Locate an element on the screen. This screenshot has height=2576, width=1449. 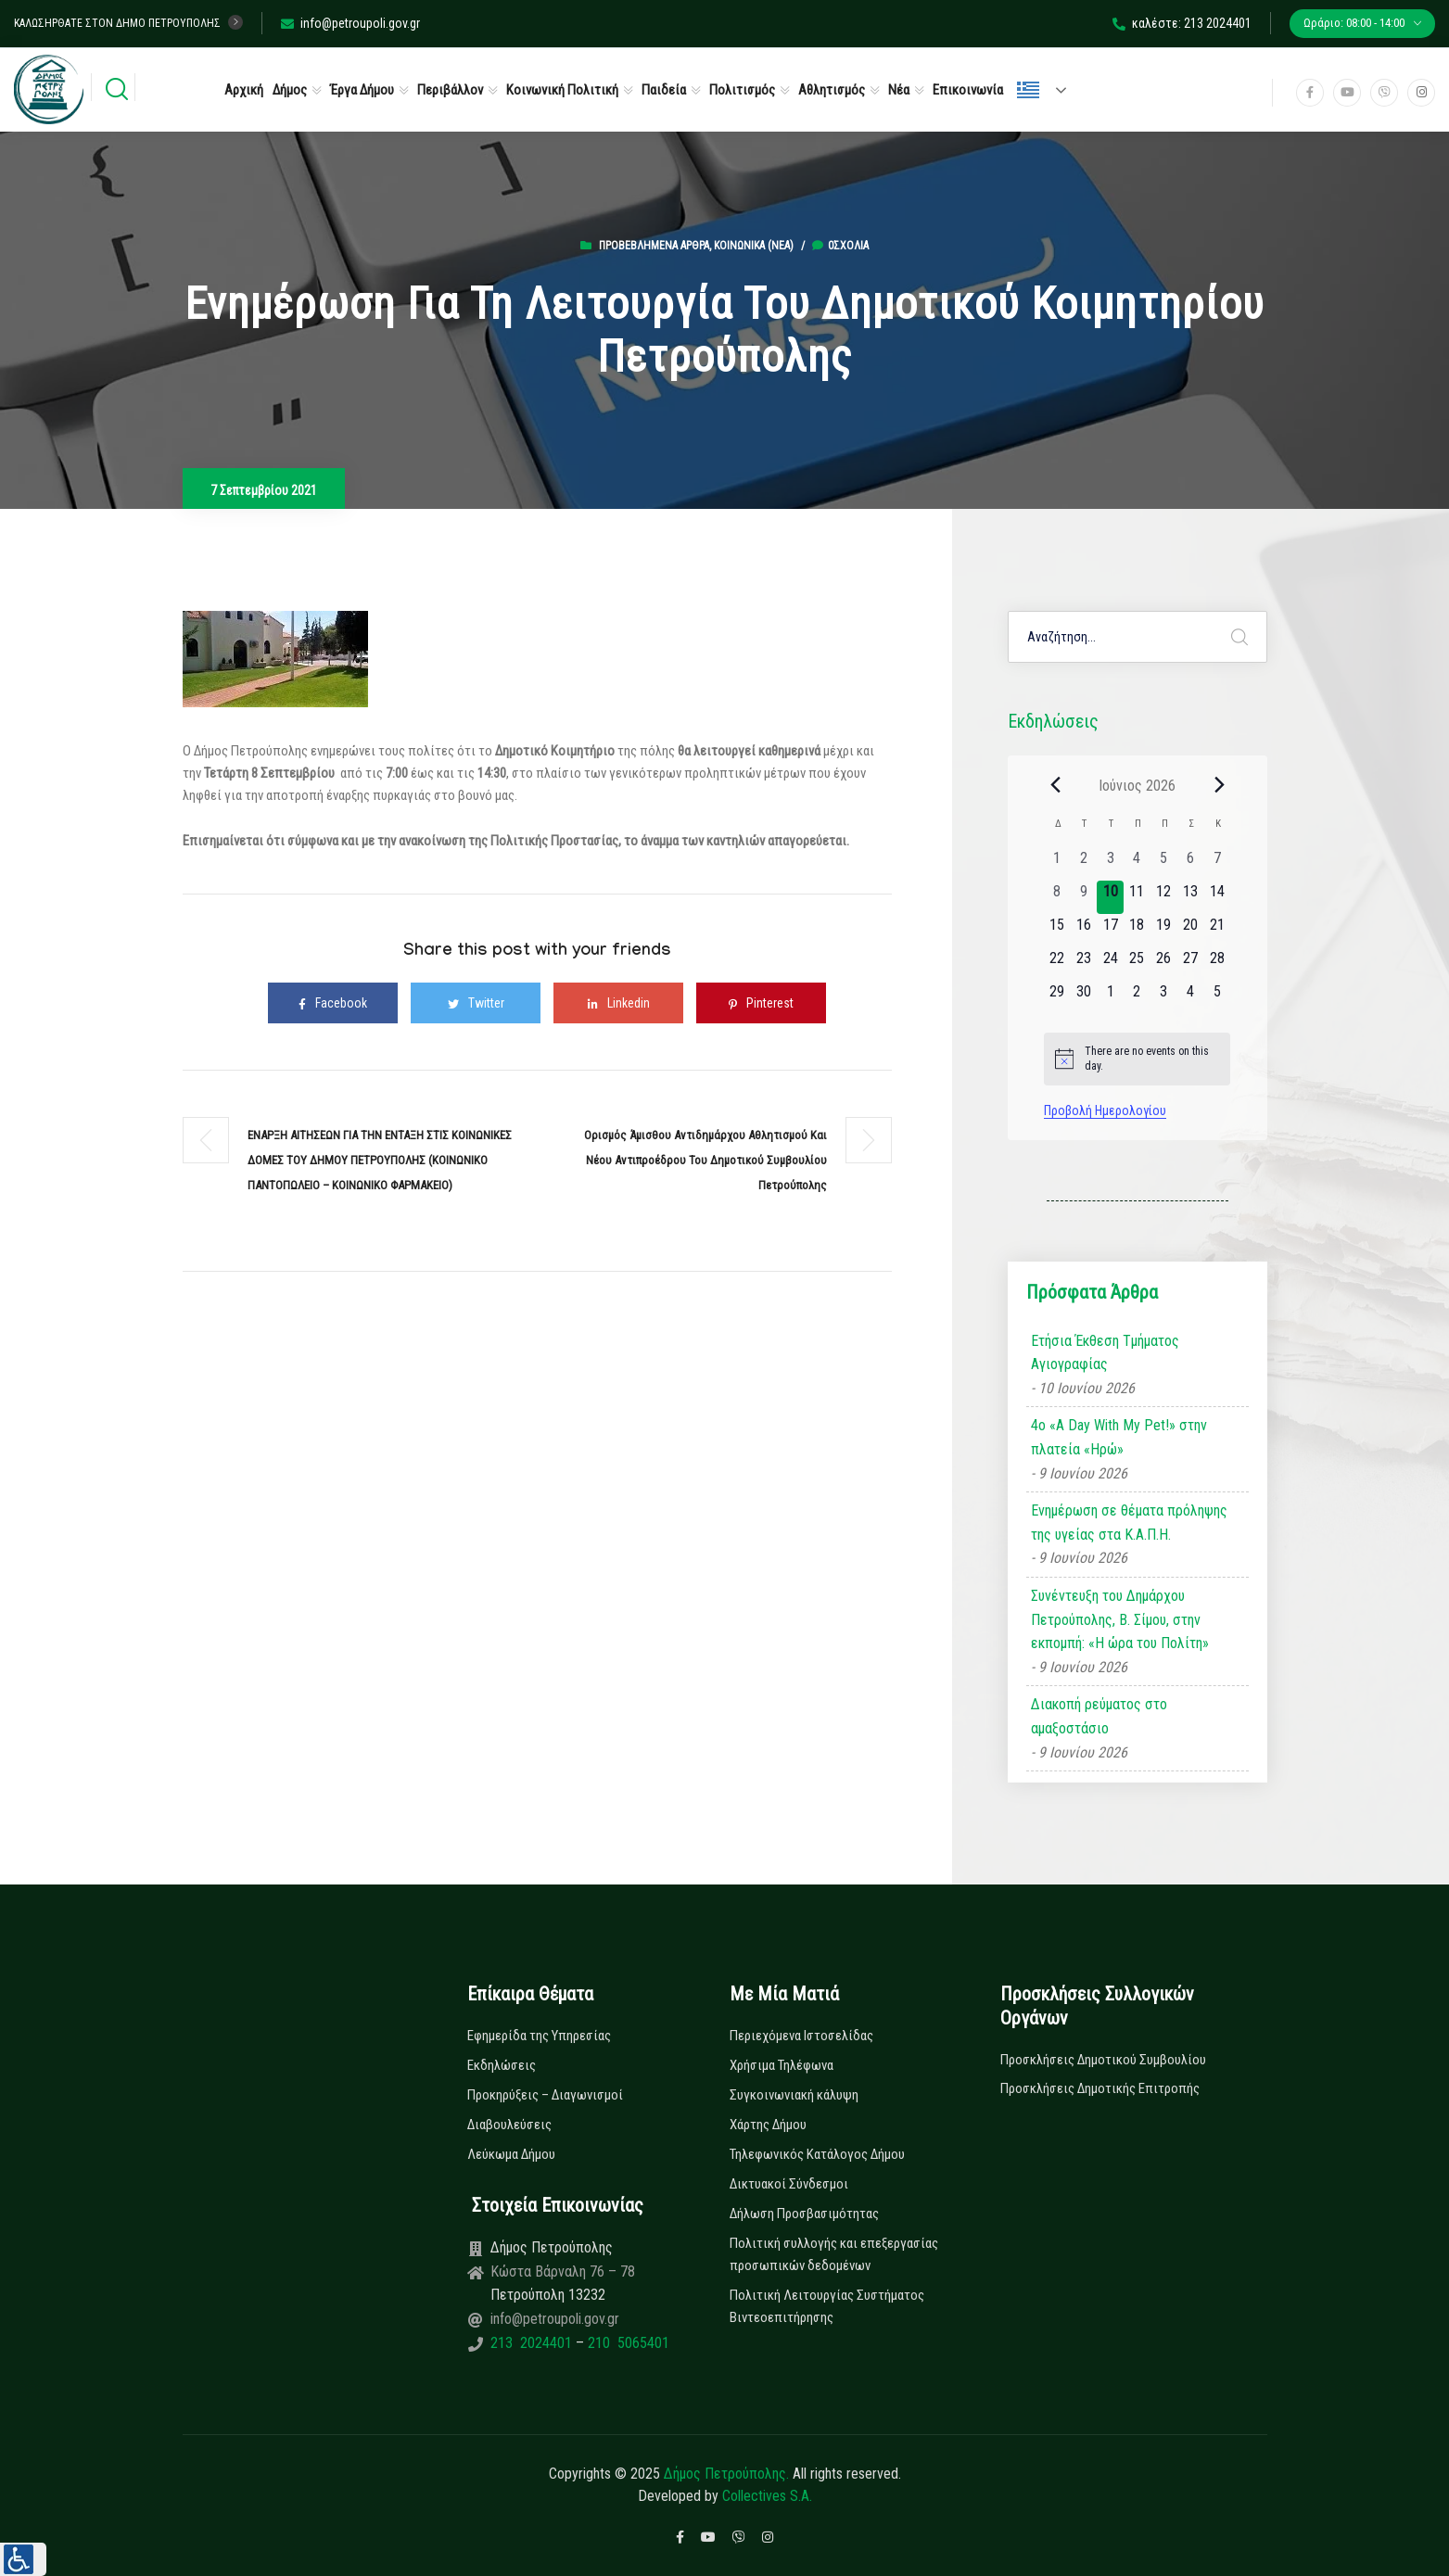
[3 Ιουλίου, 0 εκδηλώσεις, upcoming day] is located at coordinates (1163, 997).